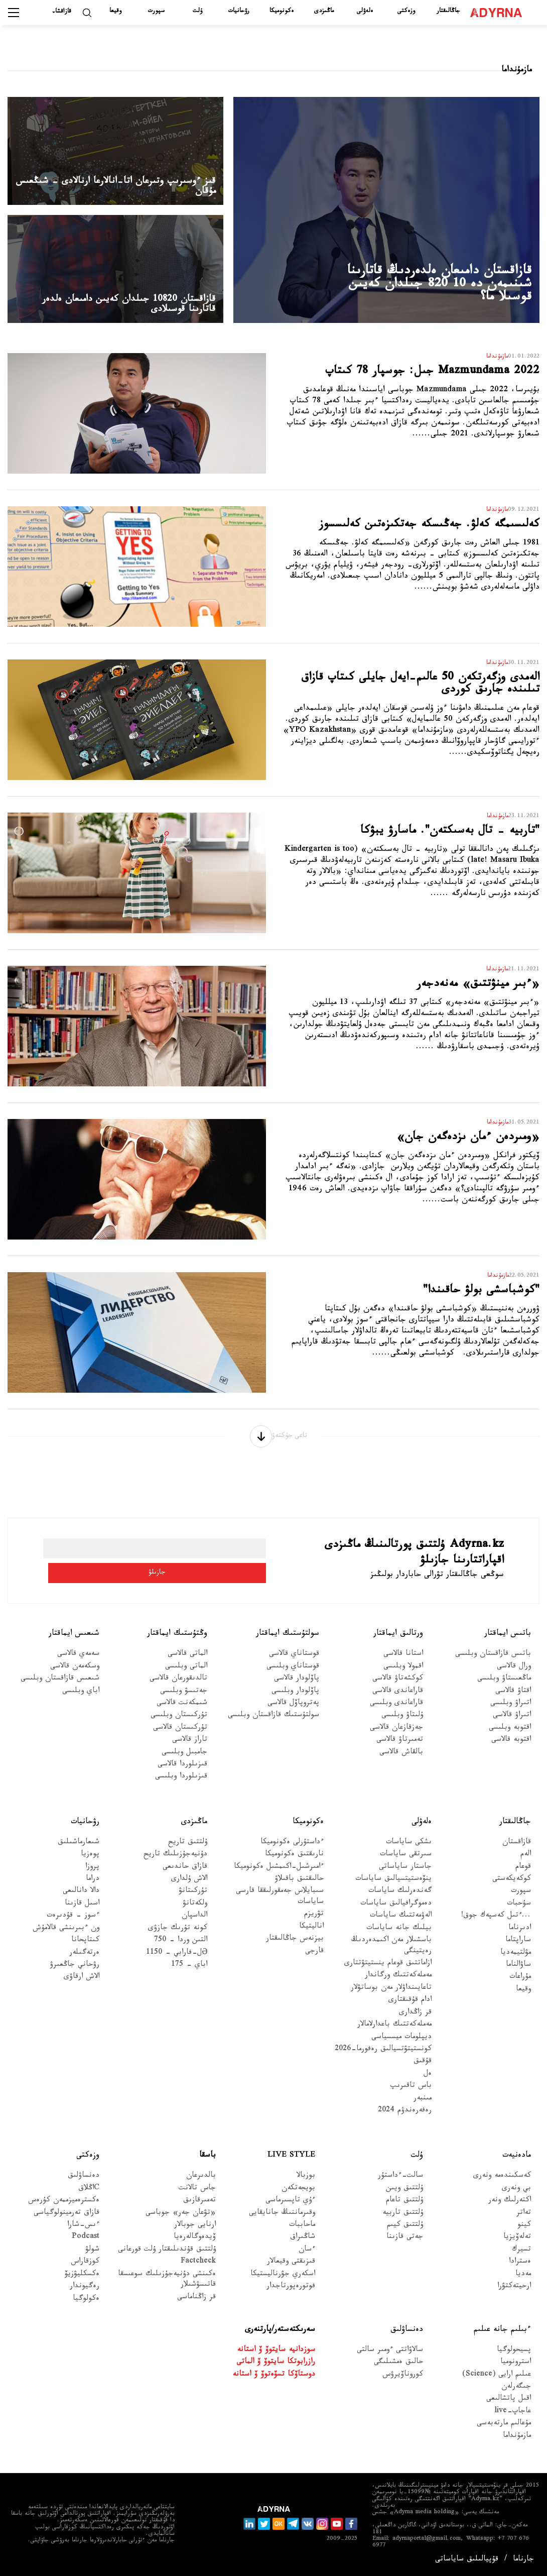 This screenshot has width=547, height=2576. What do you see at coordinates (187, 1849) in the screenshot?
I see `ۇلتتىق تاريح` at bounding box center [187, 1849].